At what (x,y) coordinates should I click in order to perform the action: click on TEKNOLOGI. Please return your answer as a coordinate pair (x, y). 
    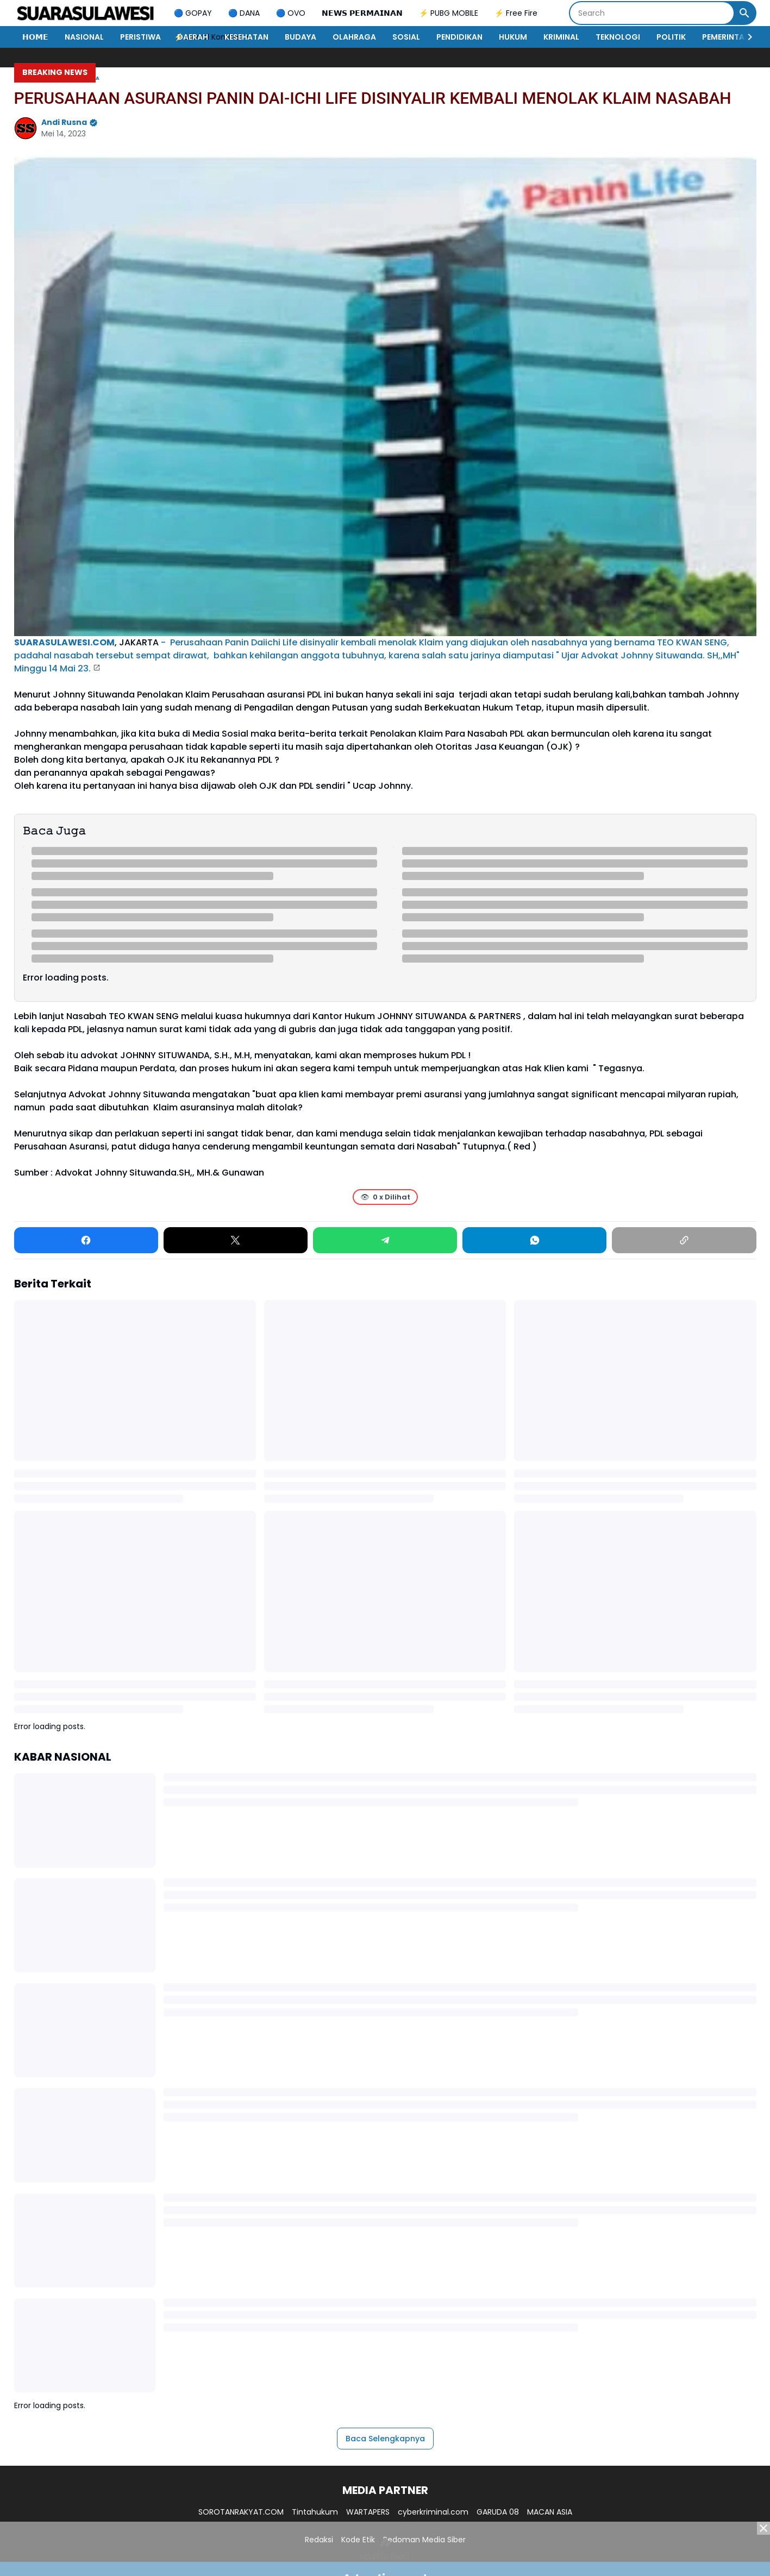
    Looking at the image, I should click on (618, 37).